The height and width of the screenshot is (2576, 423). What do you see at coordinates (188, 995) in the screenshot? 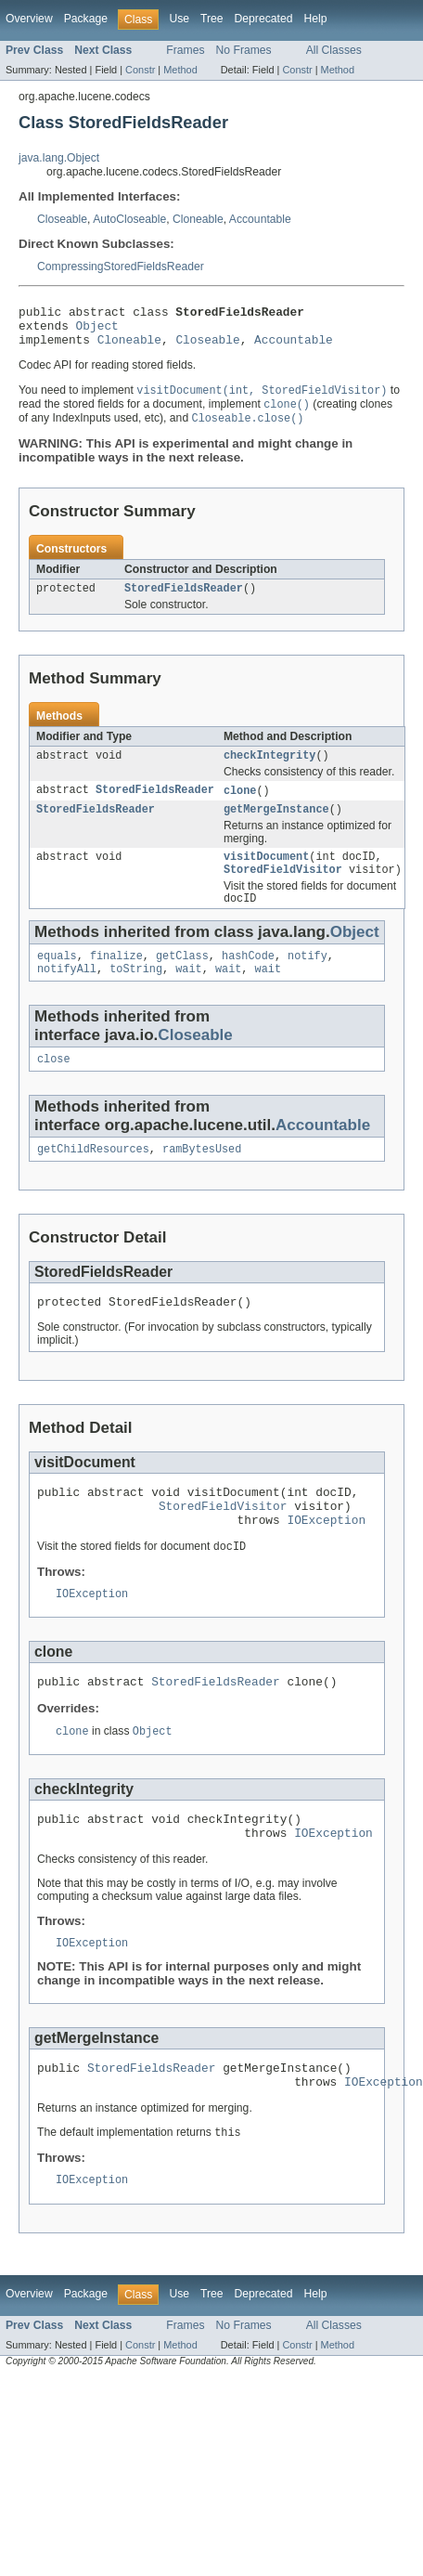
I see `wait` at bounding box center [188, 995].